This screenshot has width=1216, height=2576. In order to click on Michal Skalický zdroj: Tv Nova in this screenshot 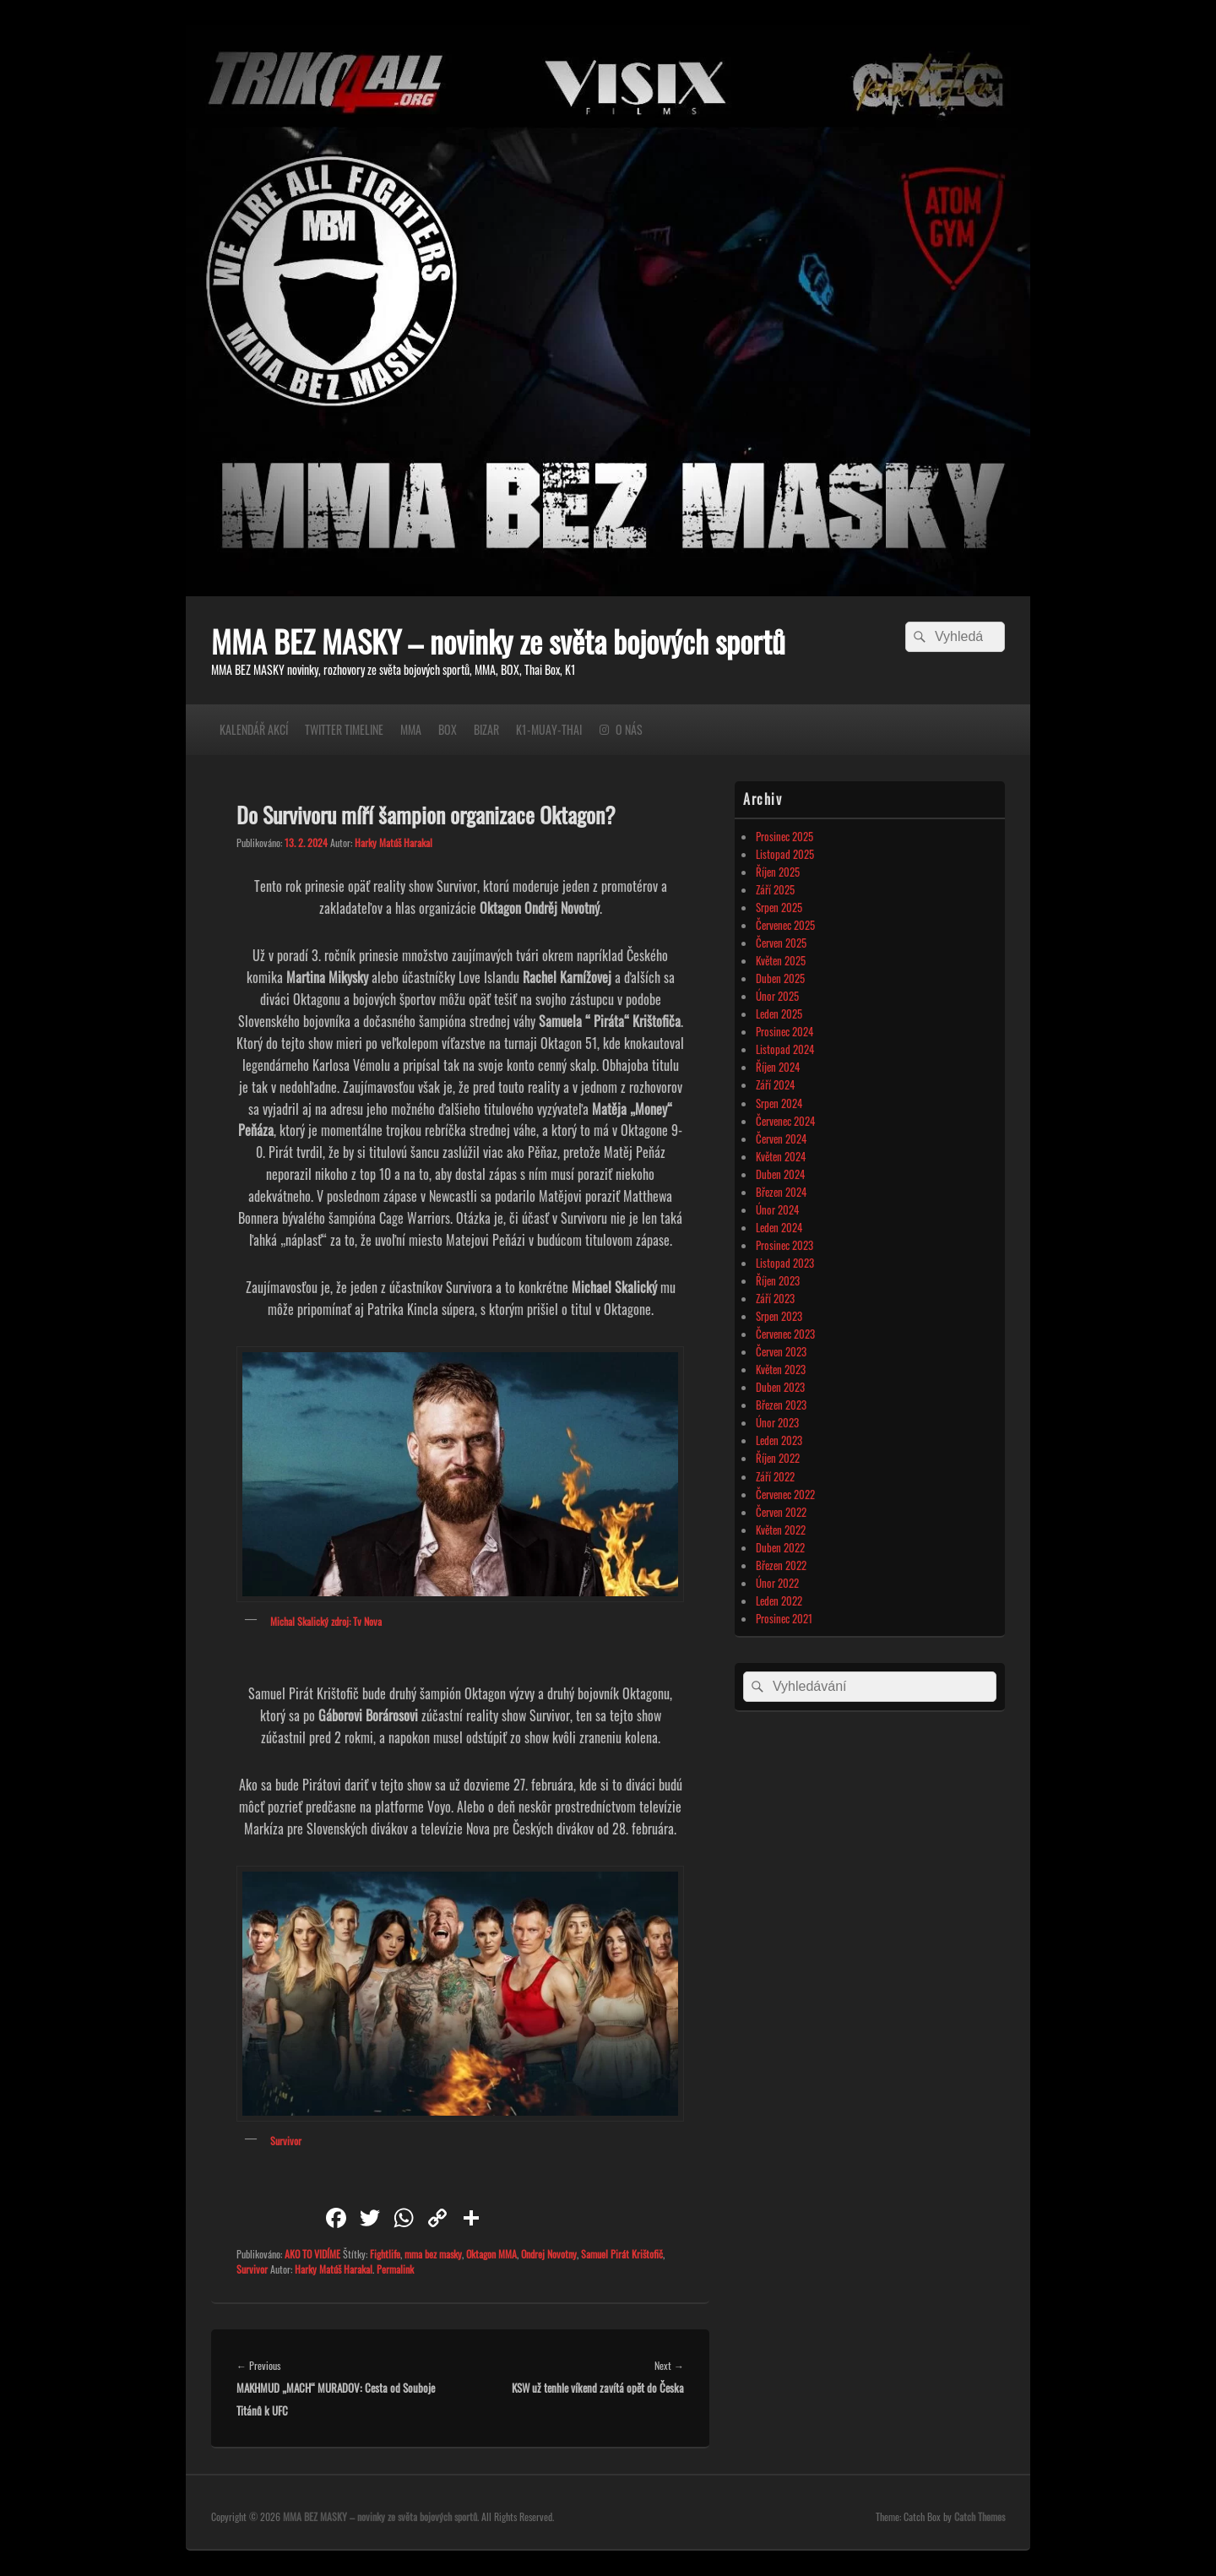, I will do `click(326, 1621)`.